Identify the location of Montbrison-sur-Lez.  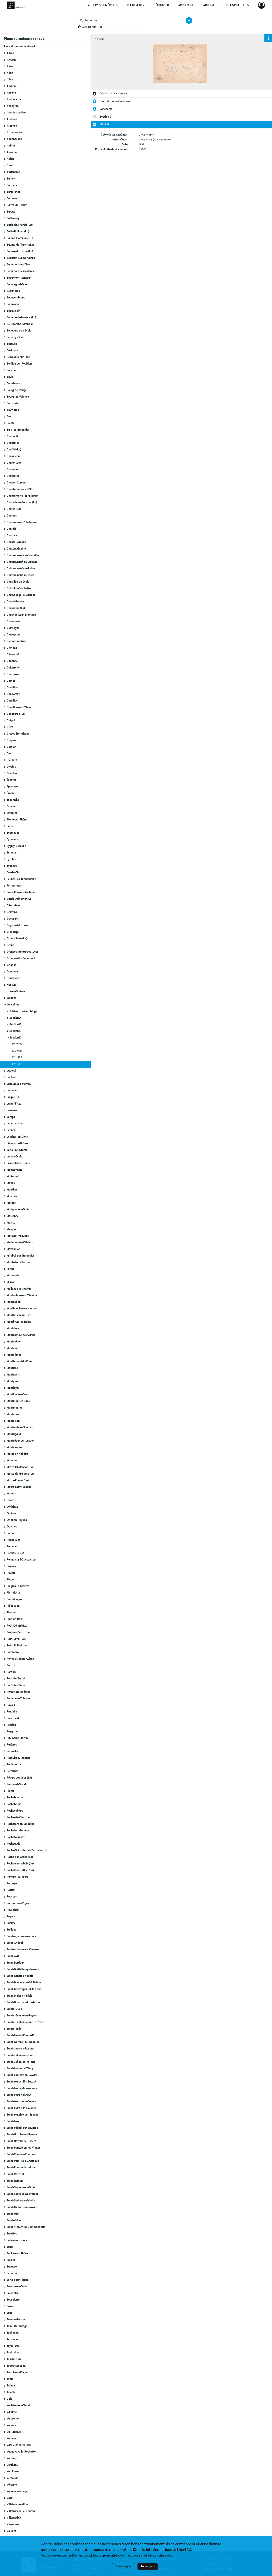
(19, 1315).